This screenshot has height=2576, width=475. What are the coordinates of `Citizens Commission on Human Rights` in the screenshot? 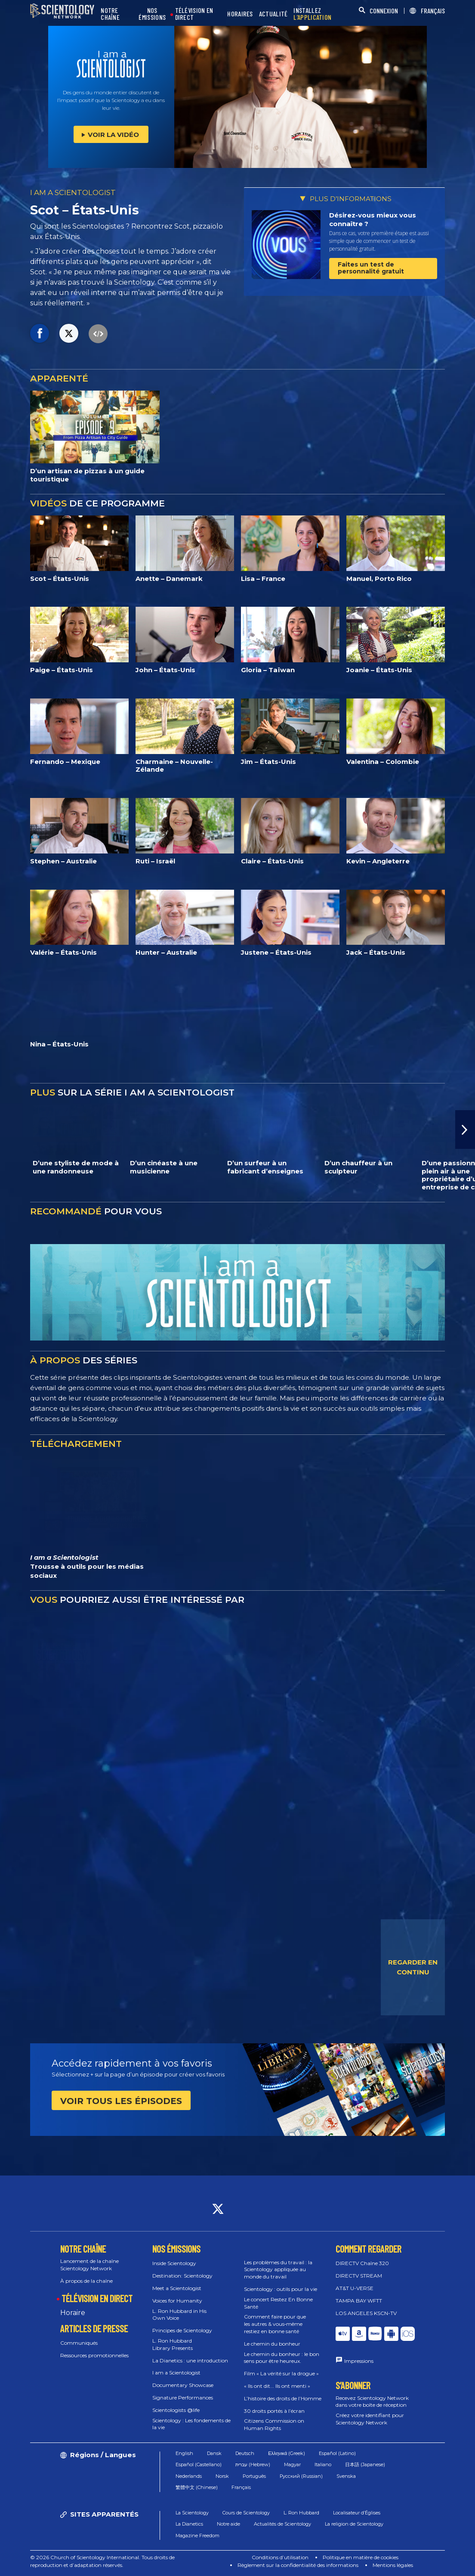 It's located at (274, 2424).